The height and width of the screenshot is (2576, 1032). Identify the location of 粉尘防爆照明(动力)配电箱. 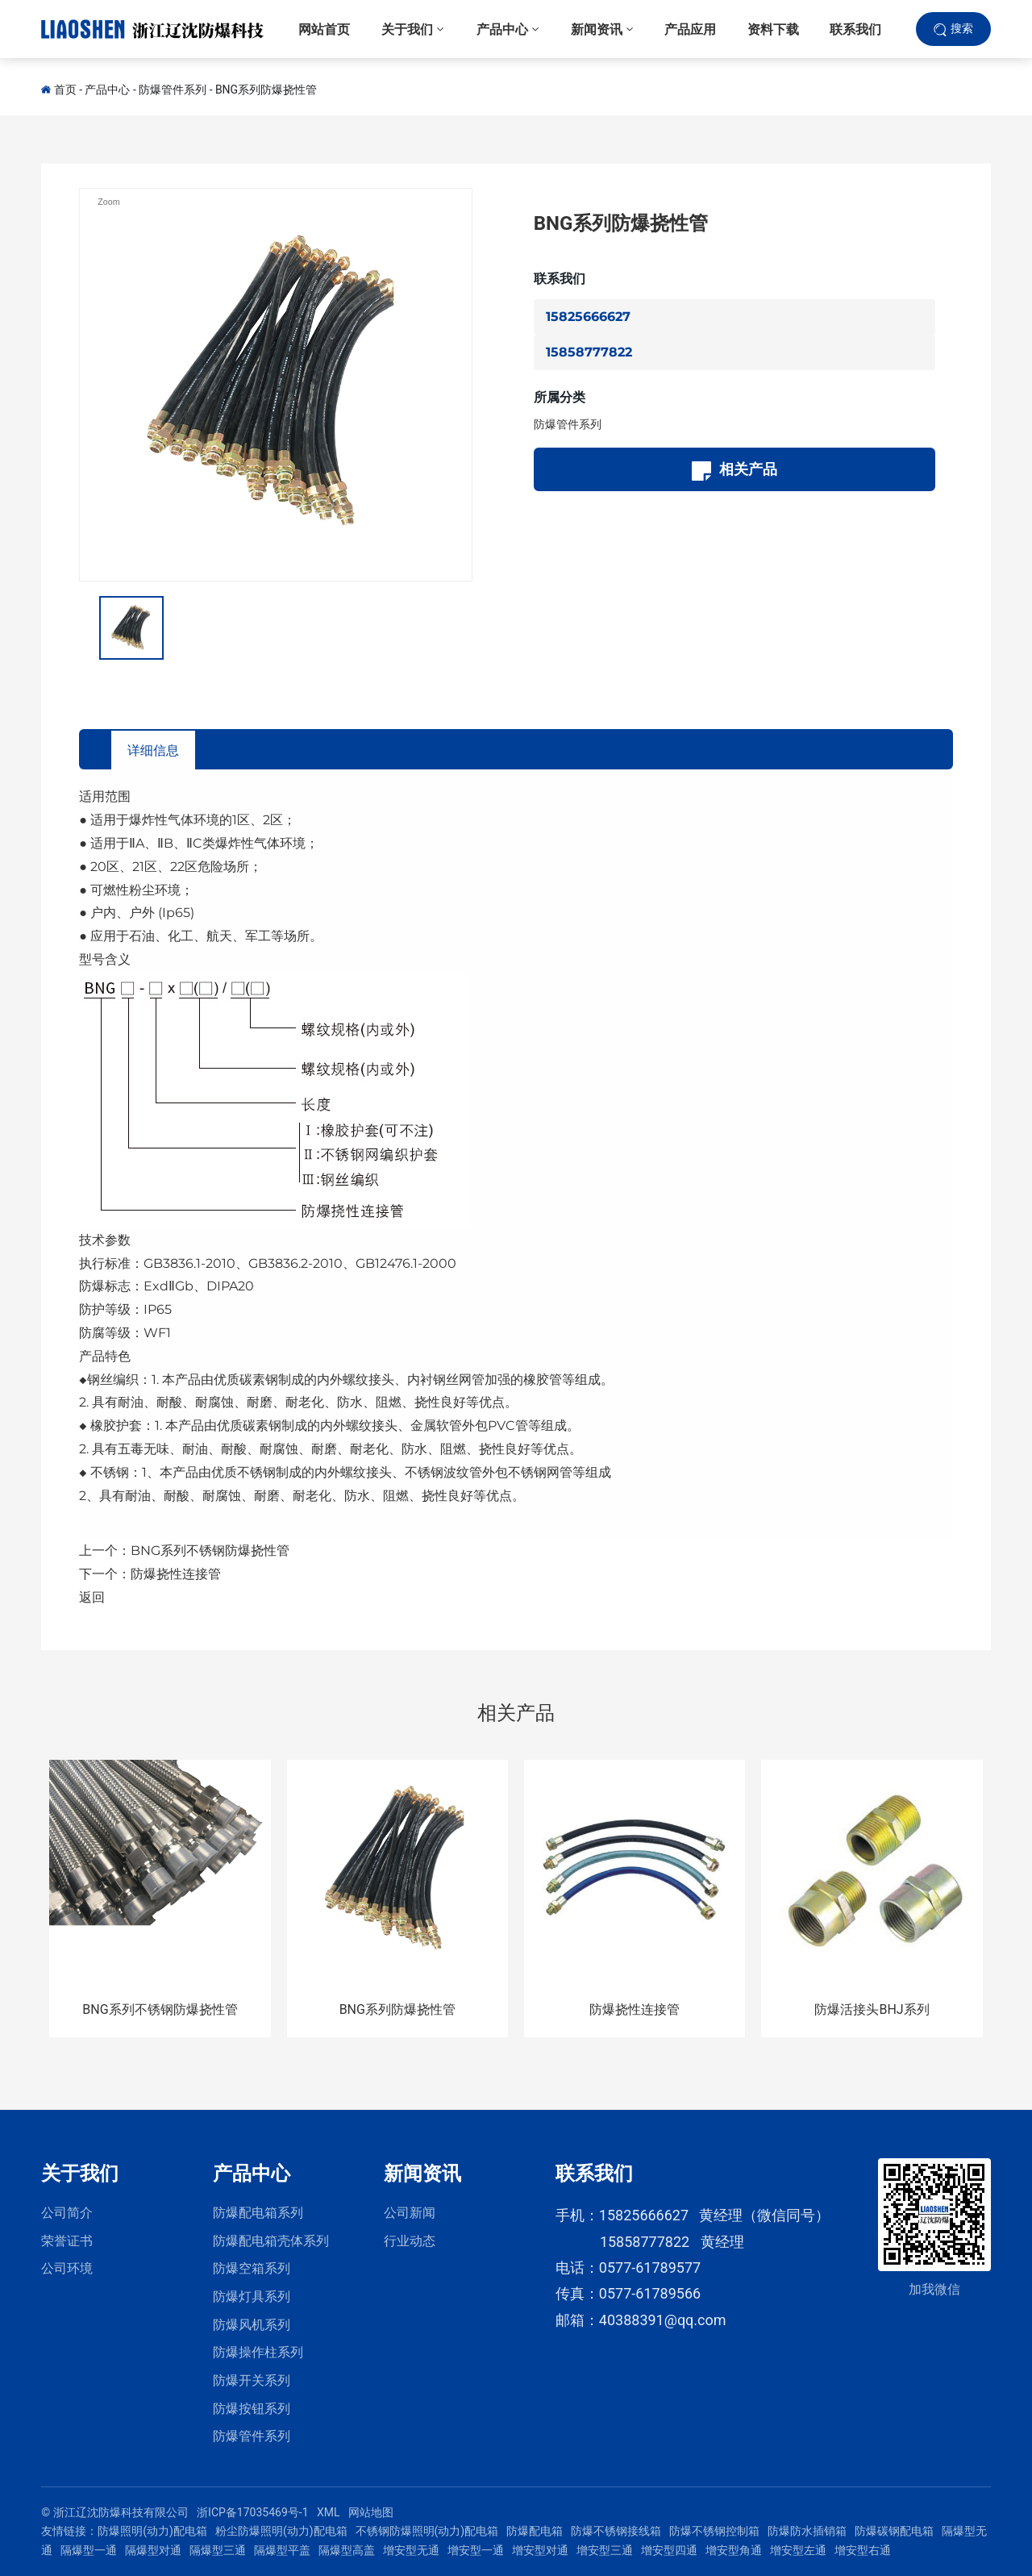
(281, 2530).